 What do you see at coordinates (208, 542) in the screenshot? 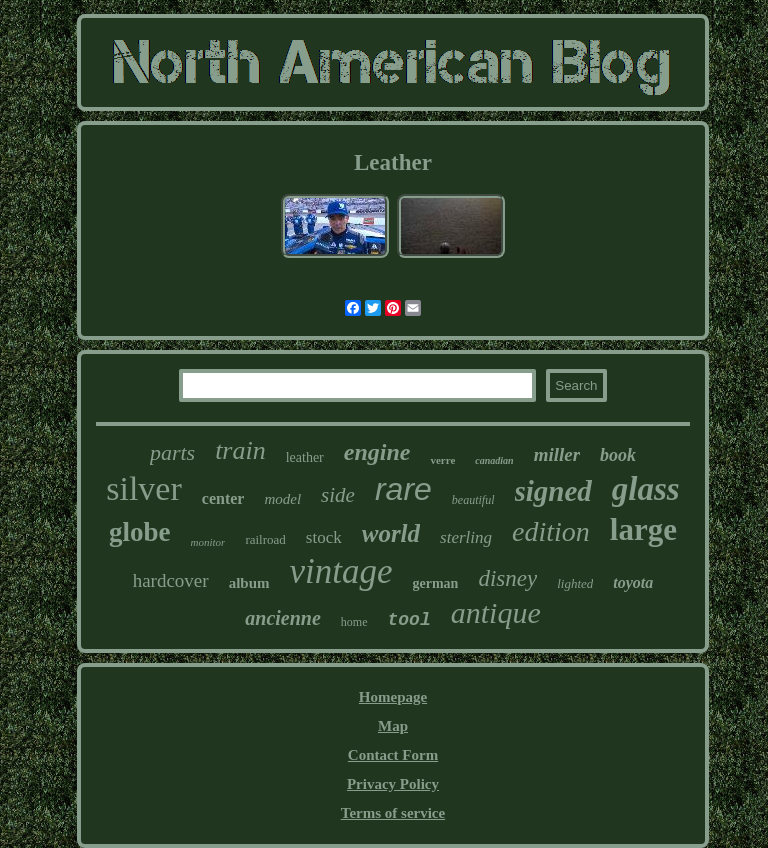
I see `monitor` at bounding box center [208, 542].